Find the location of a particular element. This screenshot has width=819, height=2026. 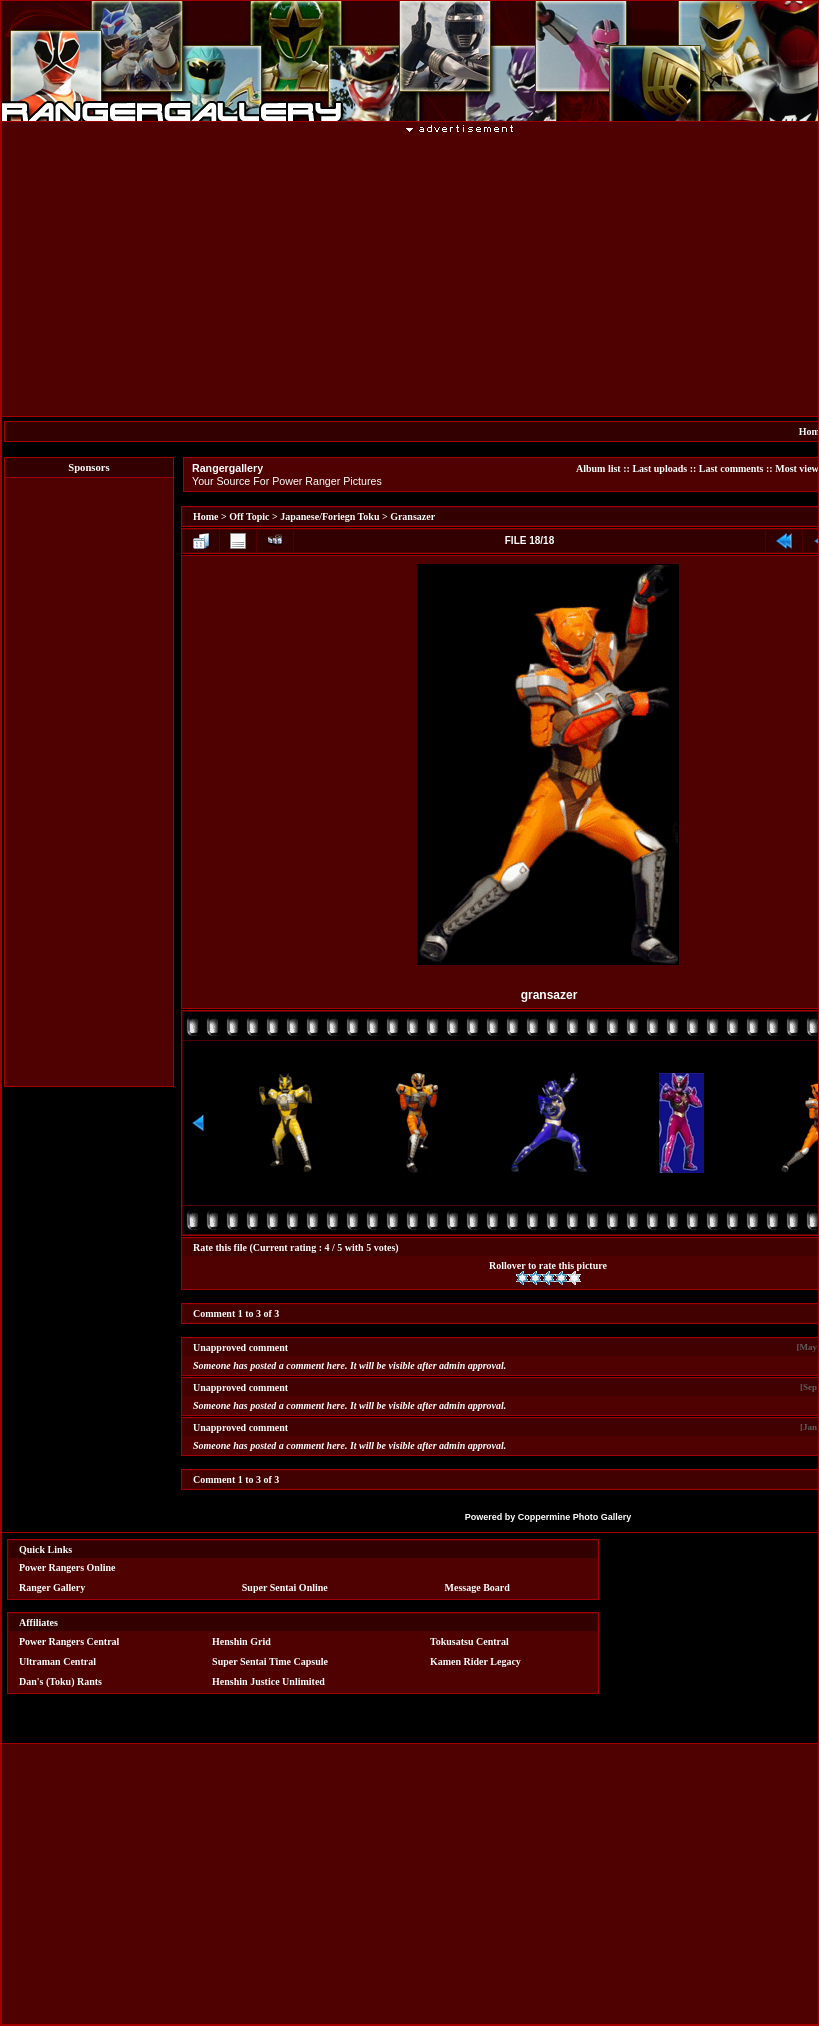

Album list is located at coordinates (598, 468).